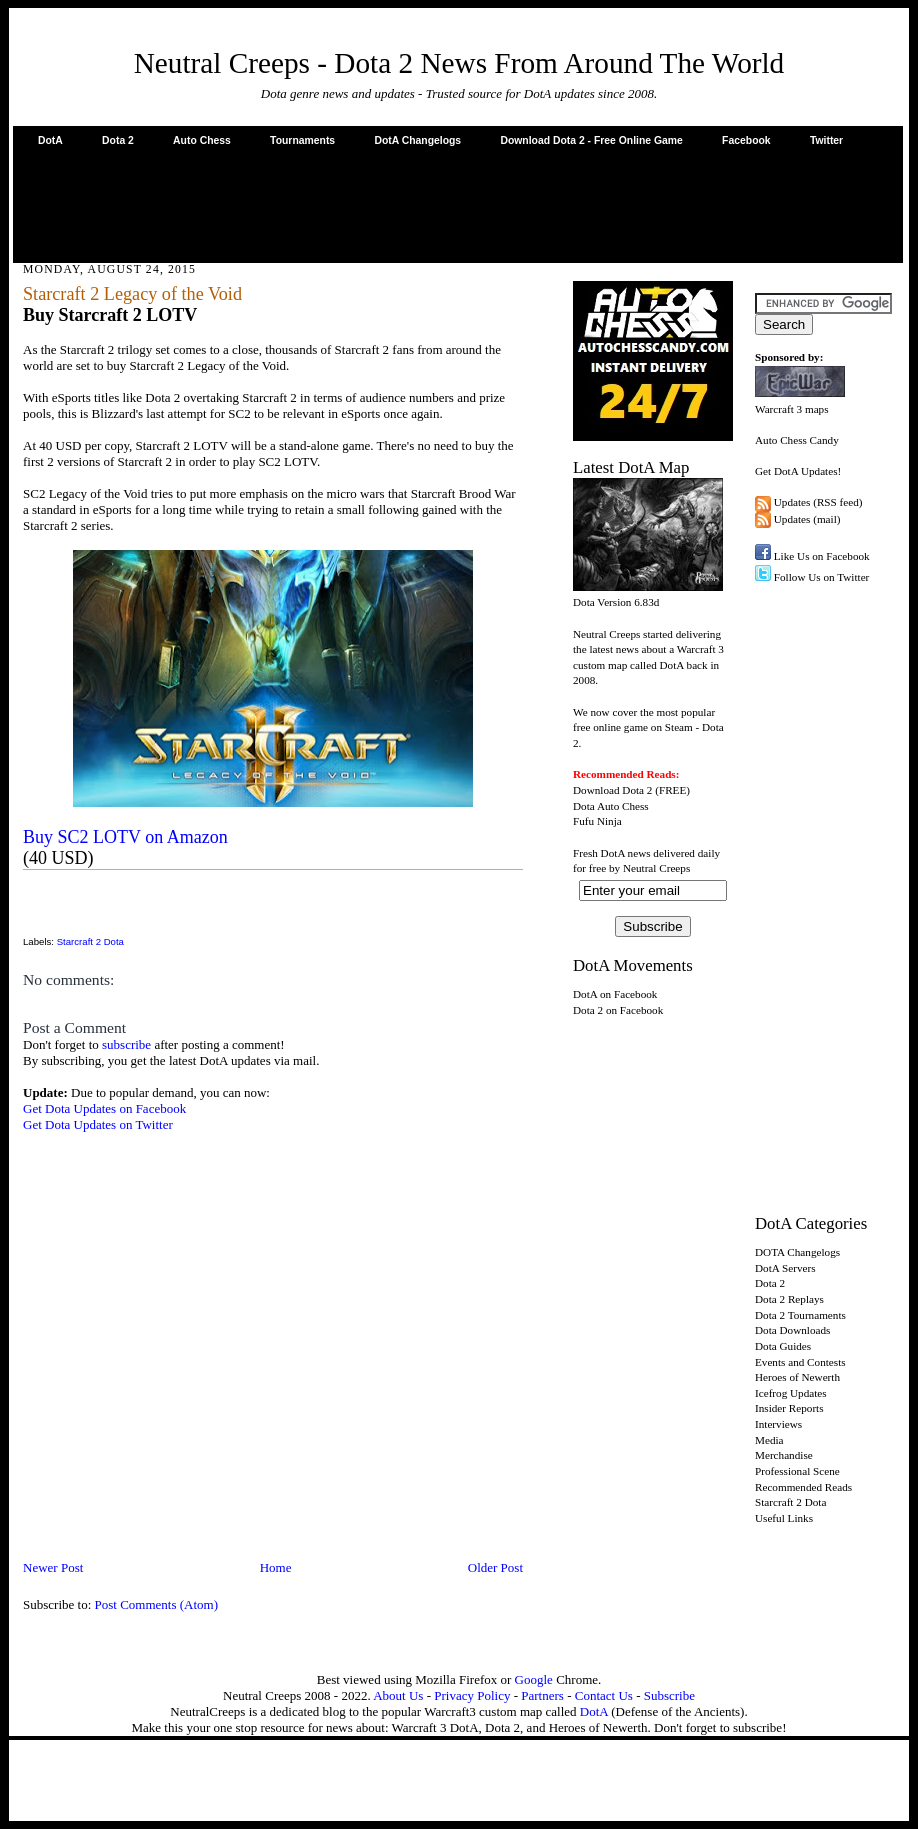  Describe the element at coordinates (104, 1108) in the screenshot. I see `Get Dota Updates on Facebook` at that location.